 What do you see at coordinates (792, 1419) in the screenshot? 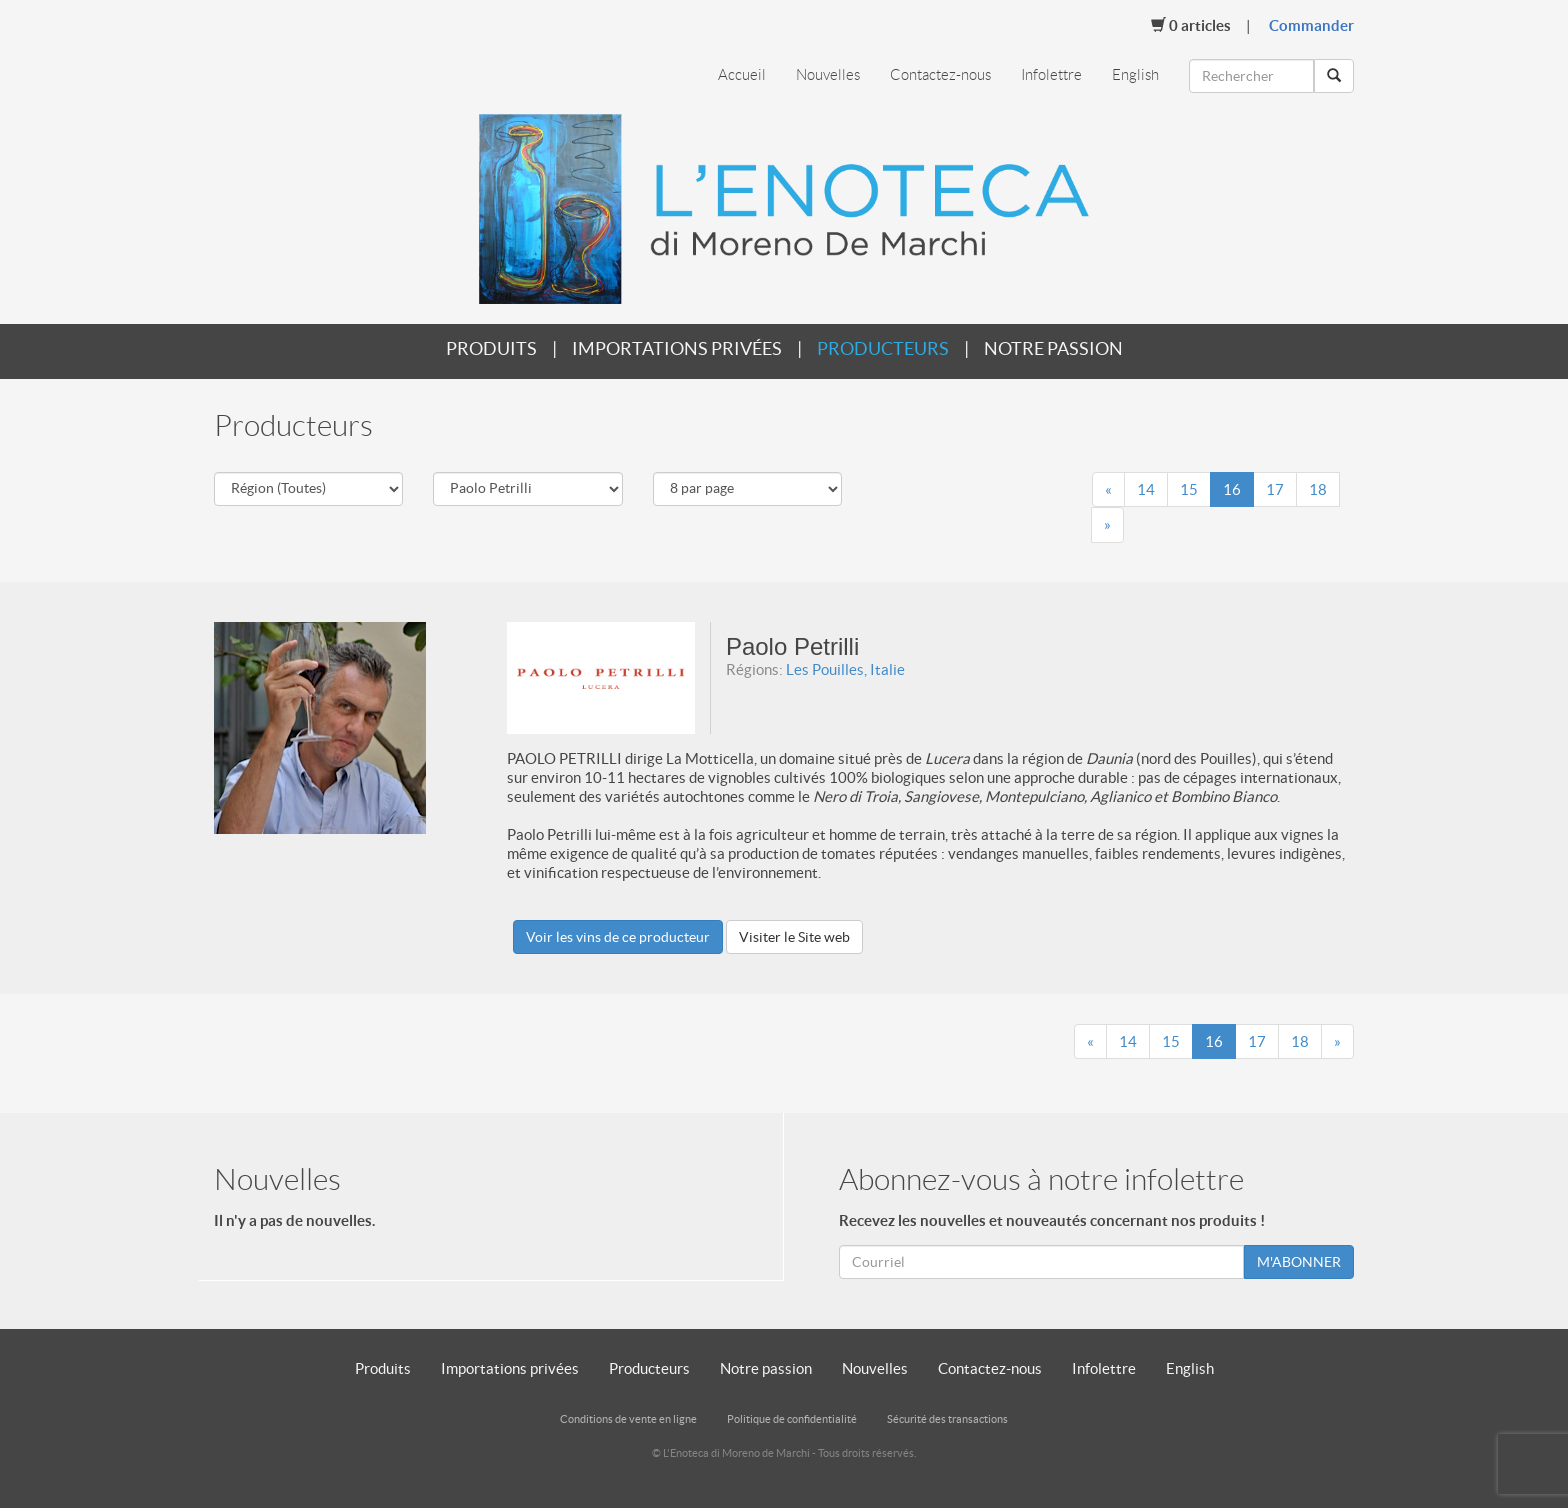
I see `Politique de confidentialité` at bounding box center [792, 1419].